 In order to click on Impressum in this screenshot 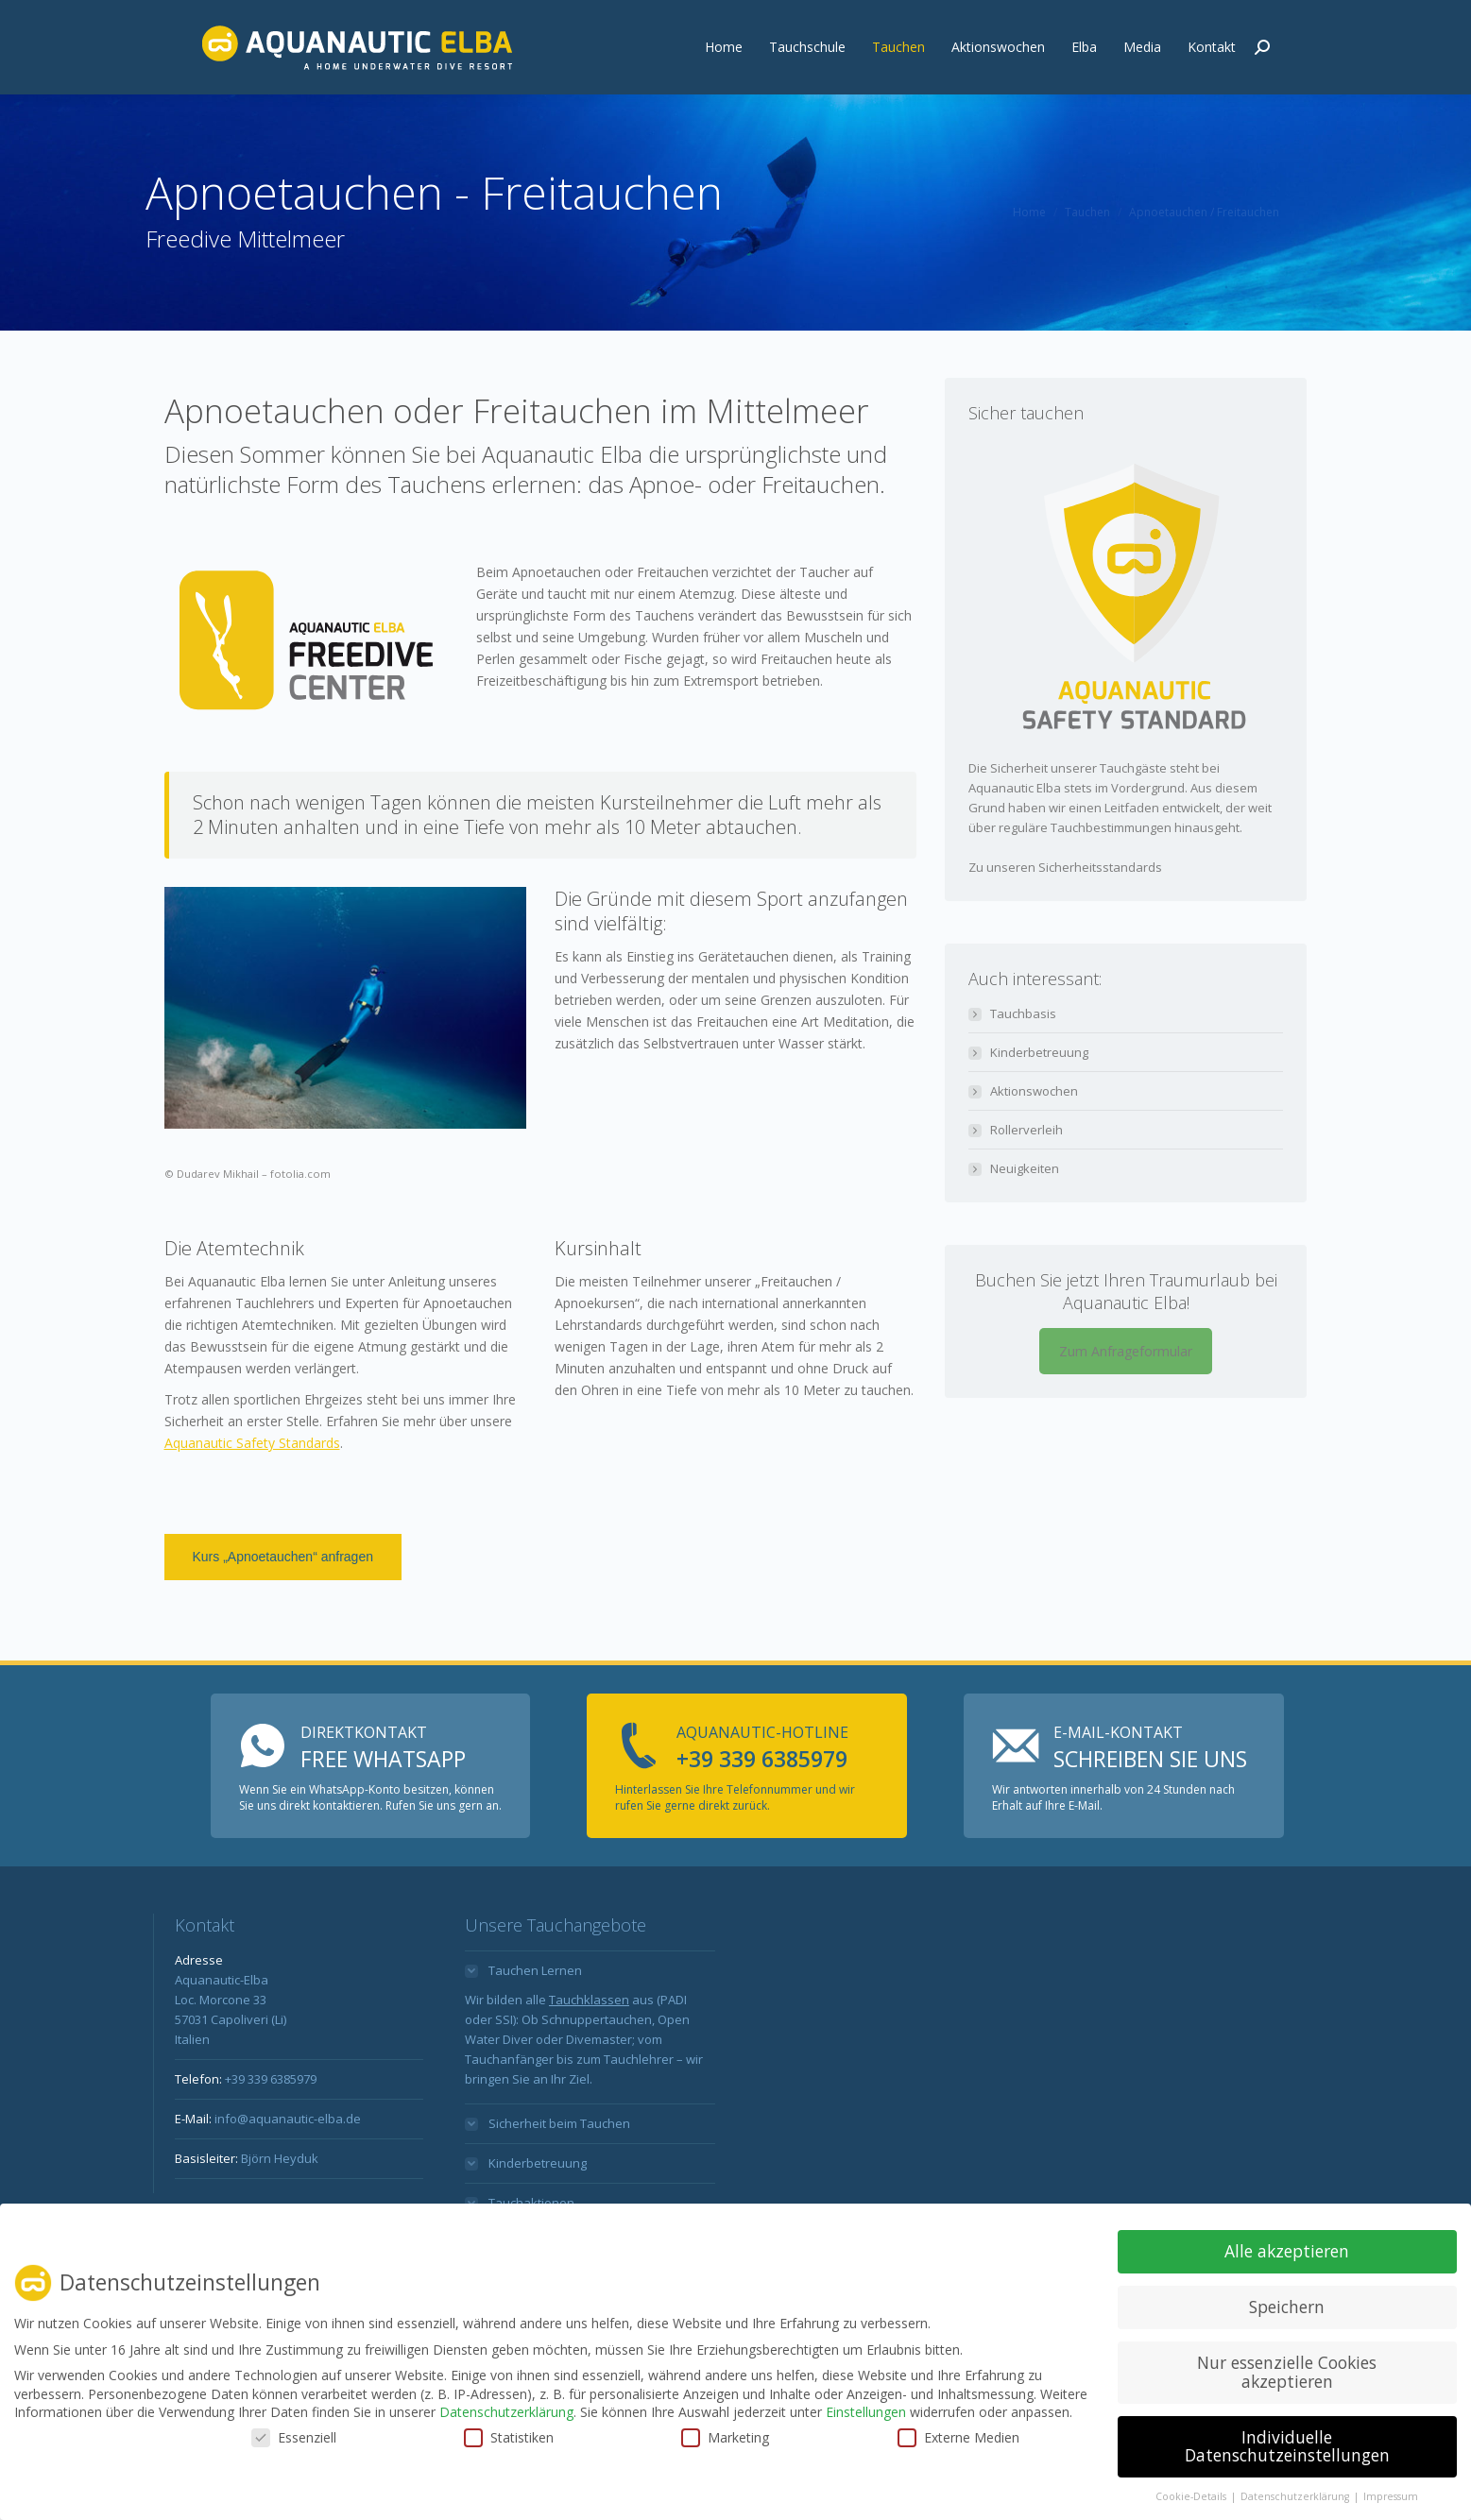, I will do `click(1390, 2496)`.